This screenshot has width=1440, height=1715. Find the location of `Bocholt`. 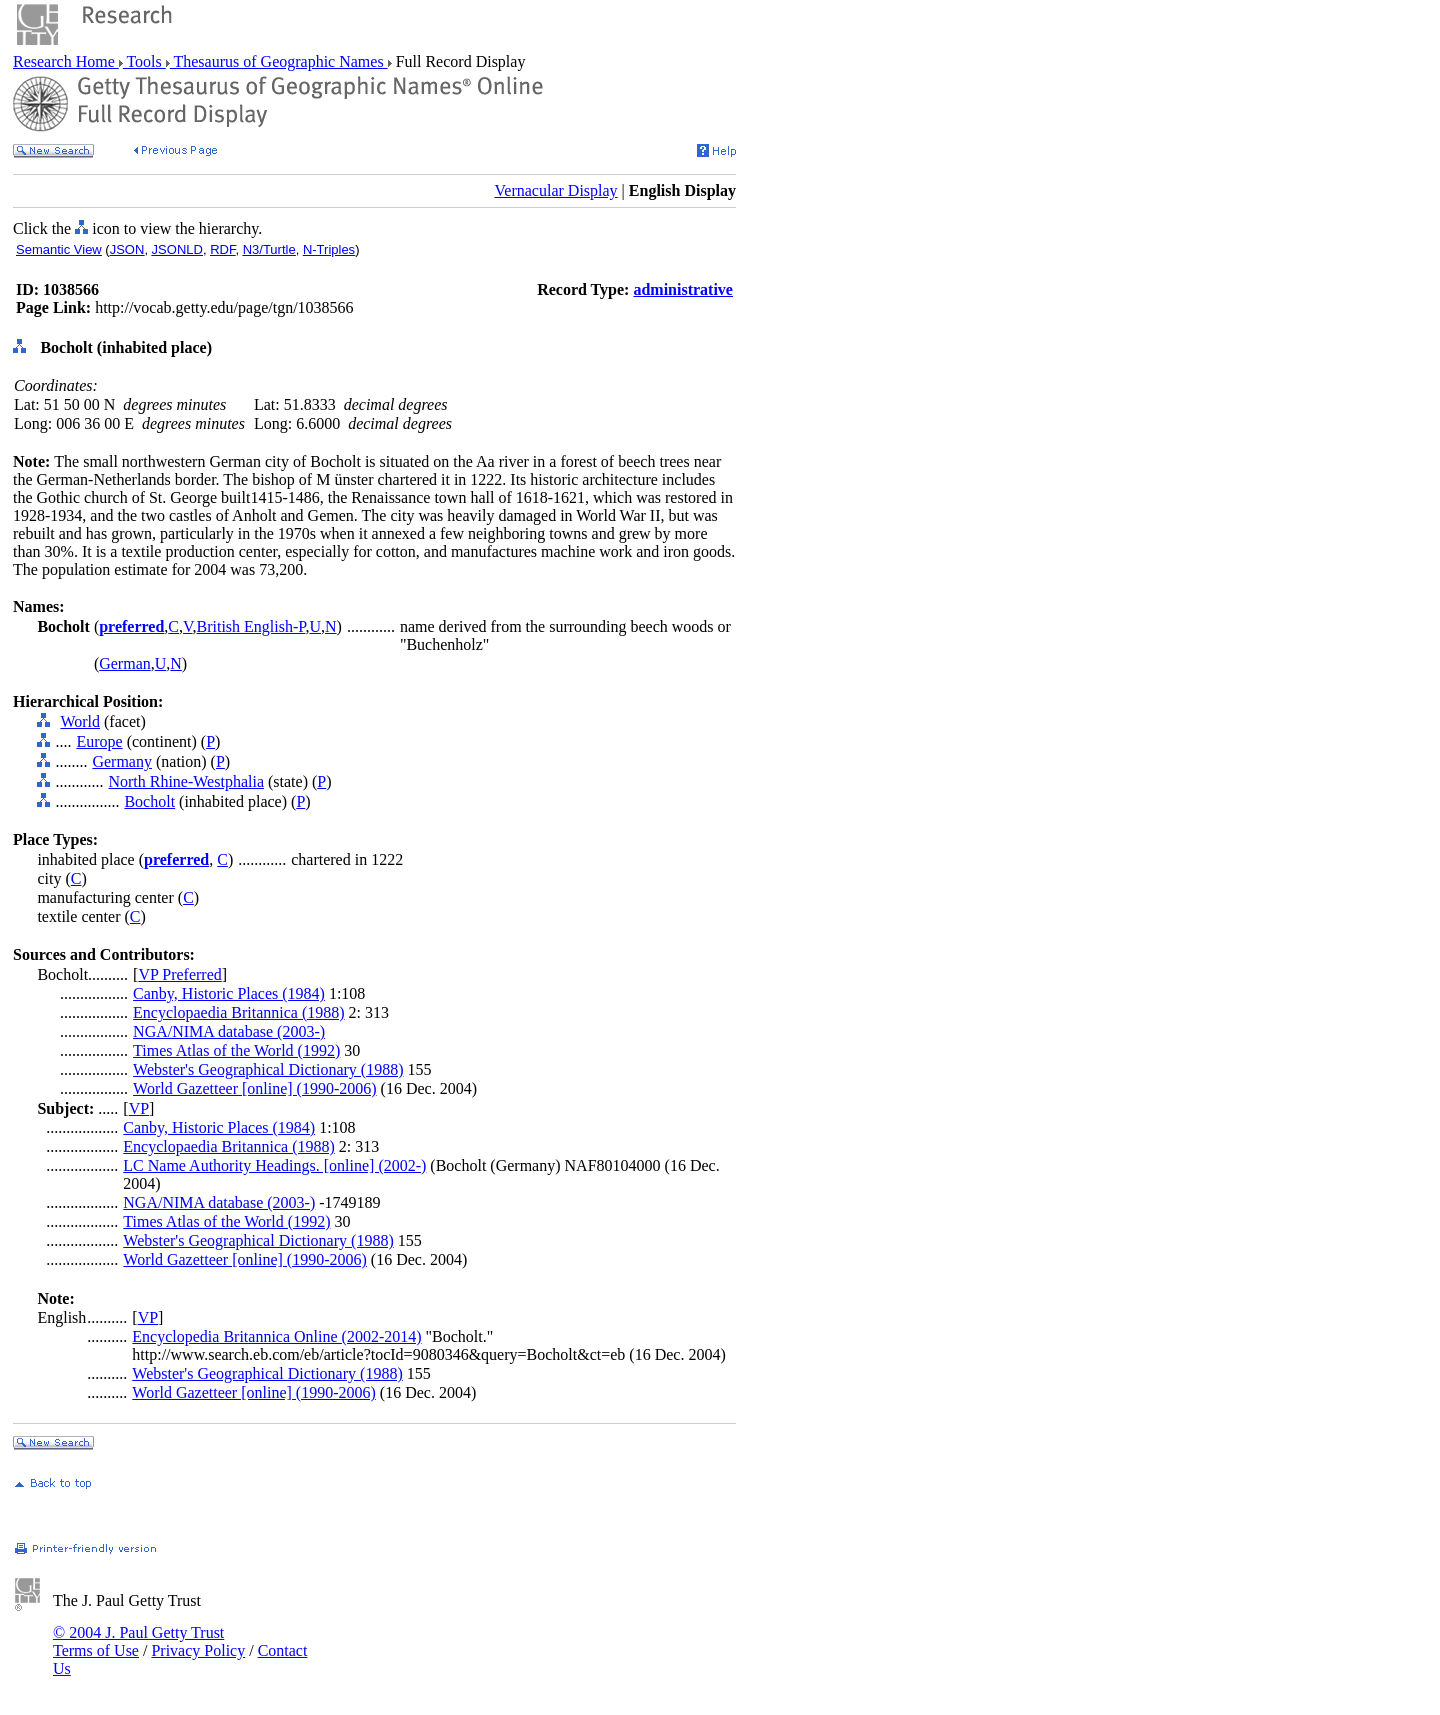

Bocholt is located at coordinates (149, 801).